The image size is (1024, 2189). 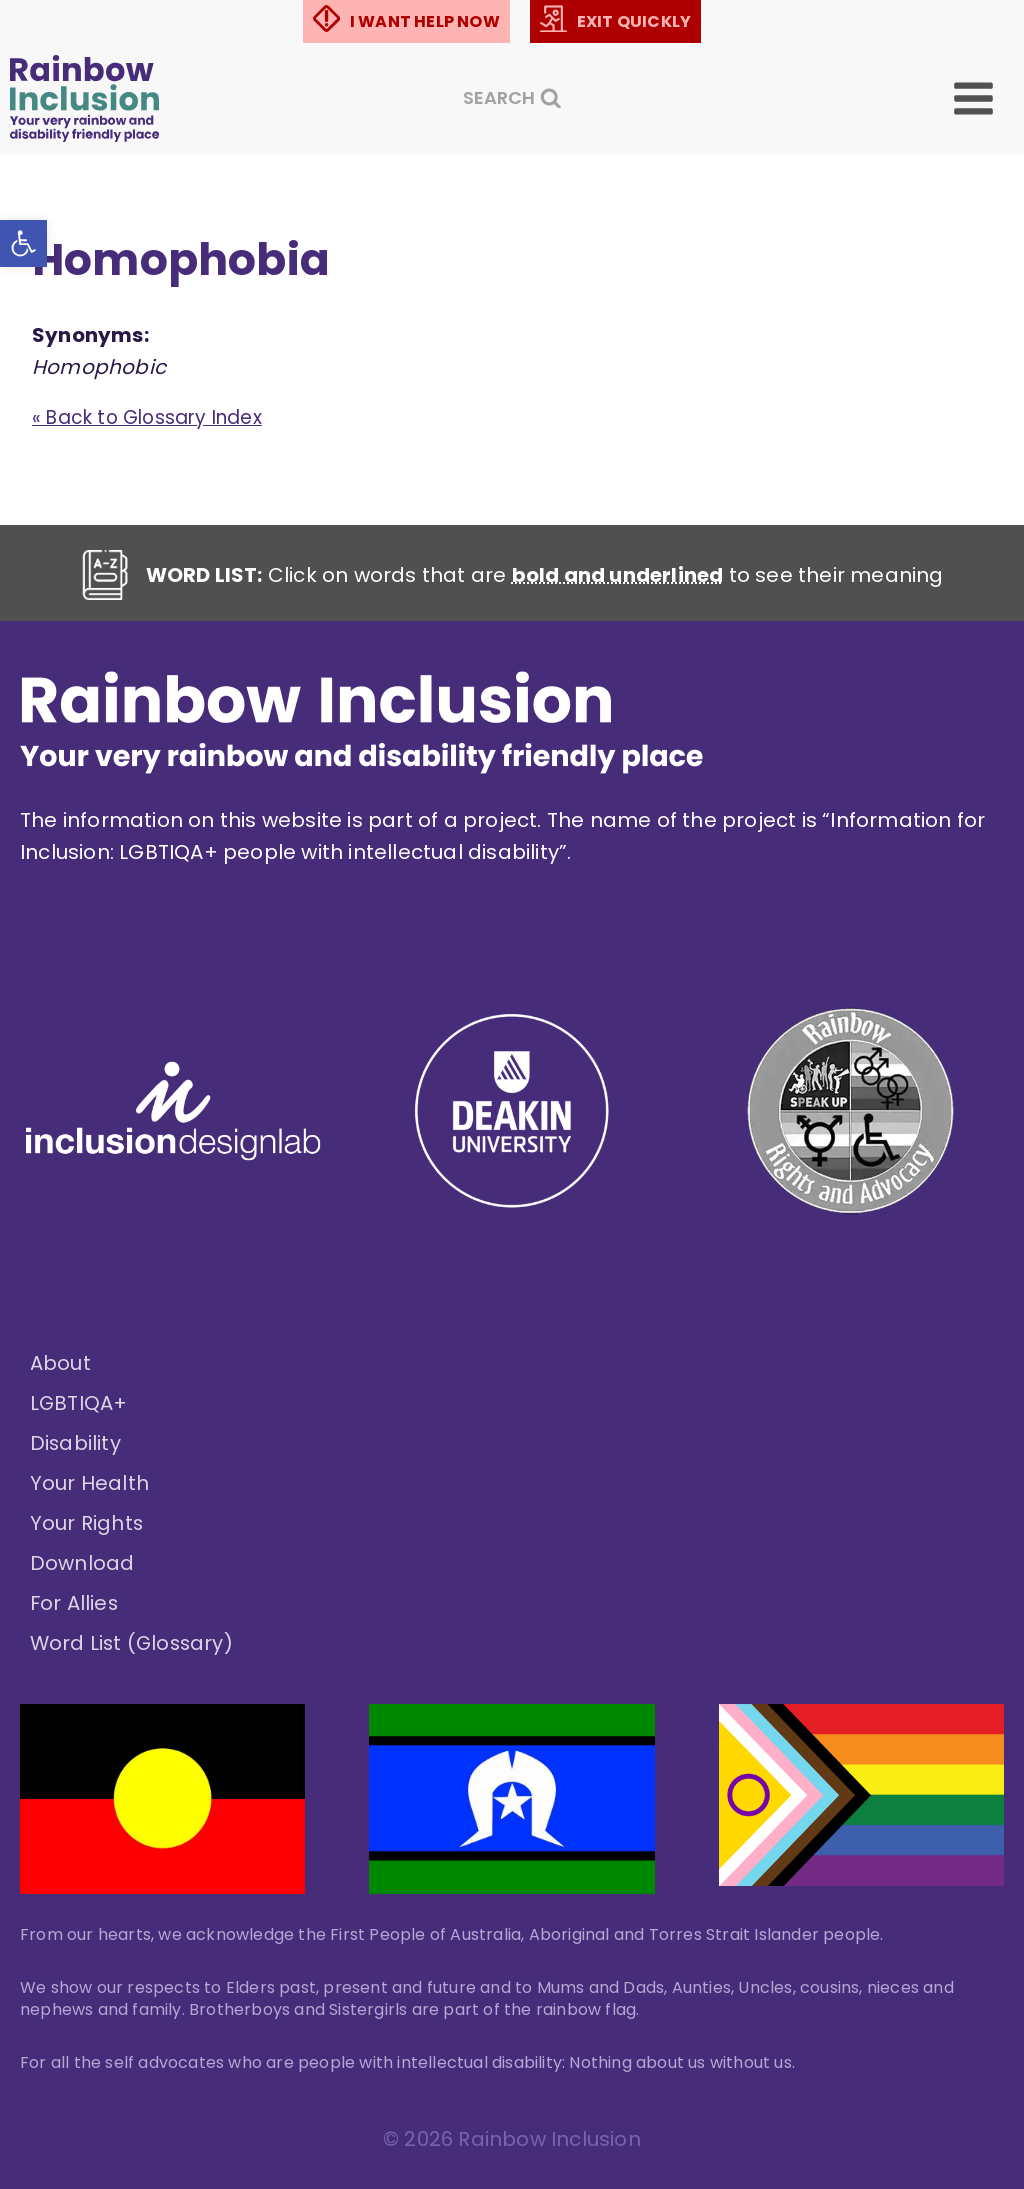 I want to click on [Open menu], so click(x=987, y=98).